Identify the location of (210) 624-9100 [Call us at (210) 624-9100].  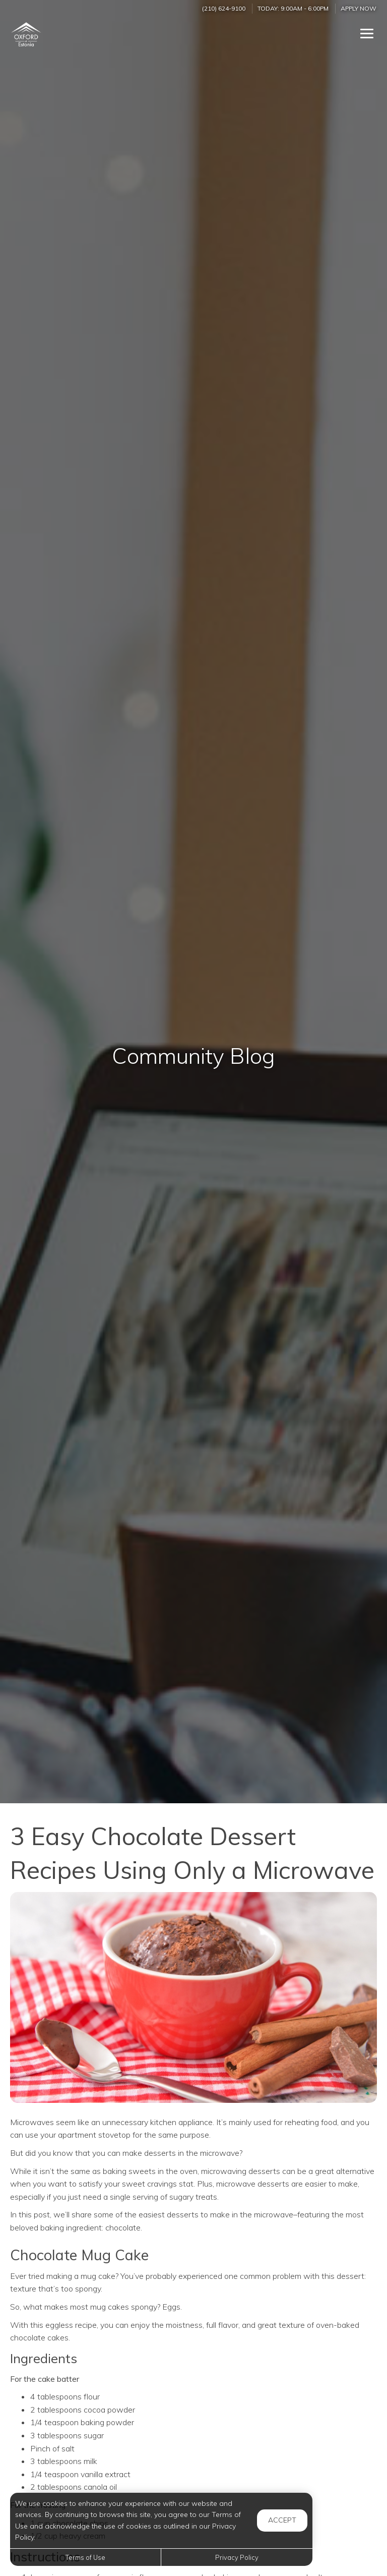
(223, 8).